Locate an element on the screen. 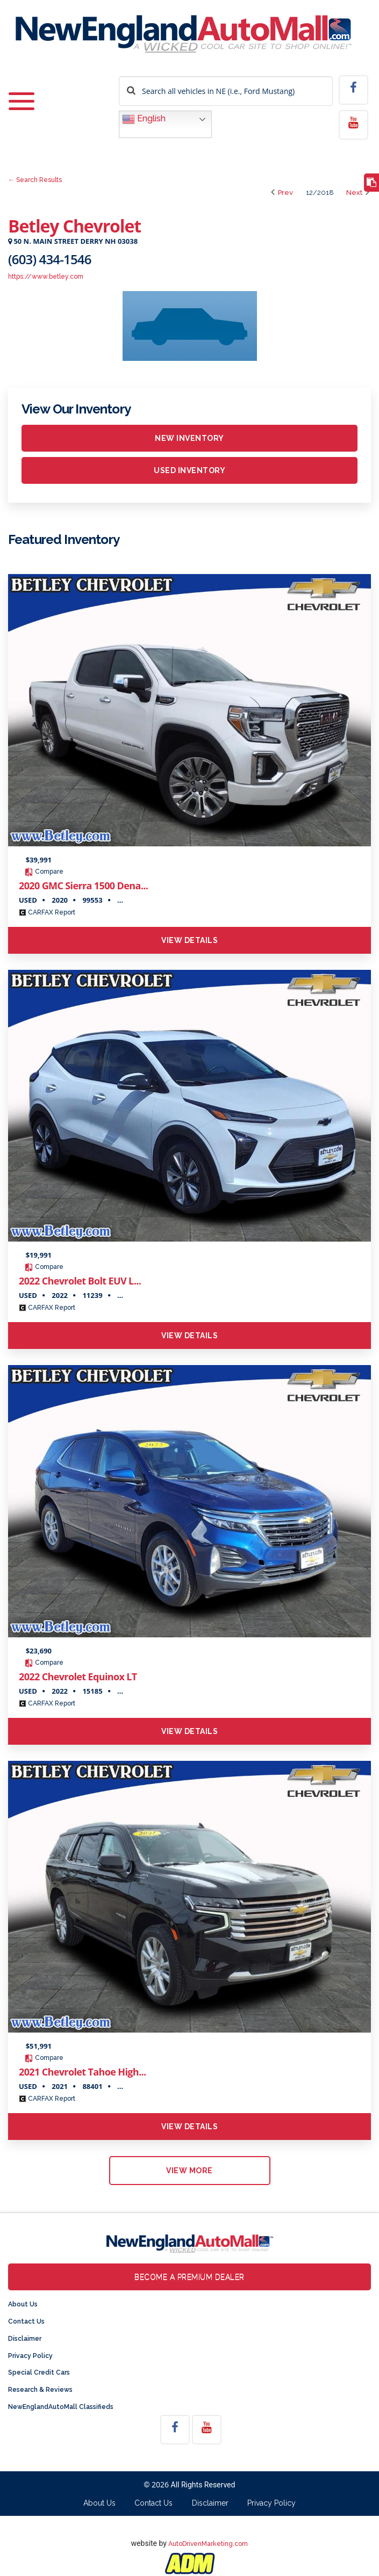 This screenshot has height=2576, width=379. Contact Us is located at coordinates (26, 2321).